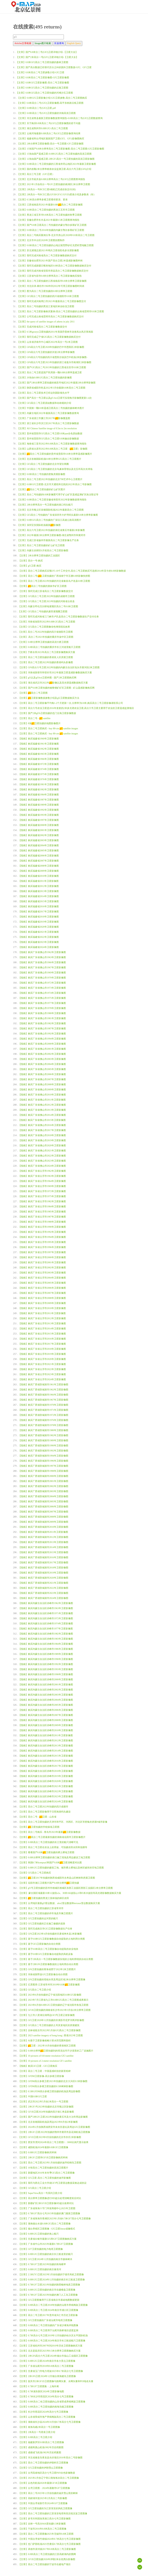  Describe the element at coordinates (46, 113) in the screenshot. I see `【文章】0.8米高分二号(GF2)卫星拍摄的河南高清卫星图` at that location.